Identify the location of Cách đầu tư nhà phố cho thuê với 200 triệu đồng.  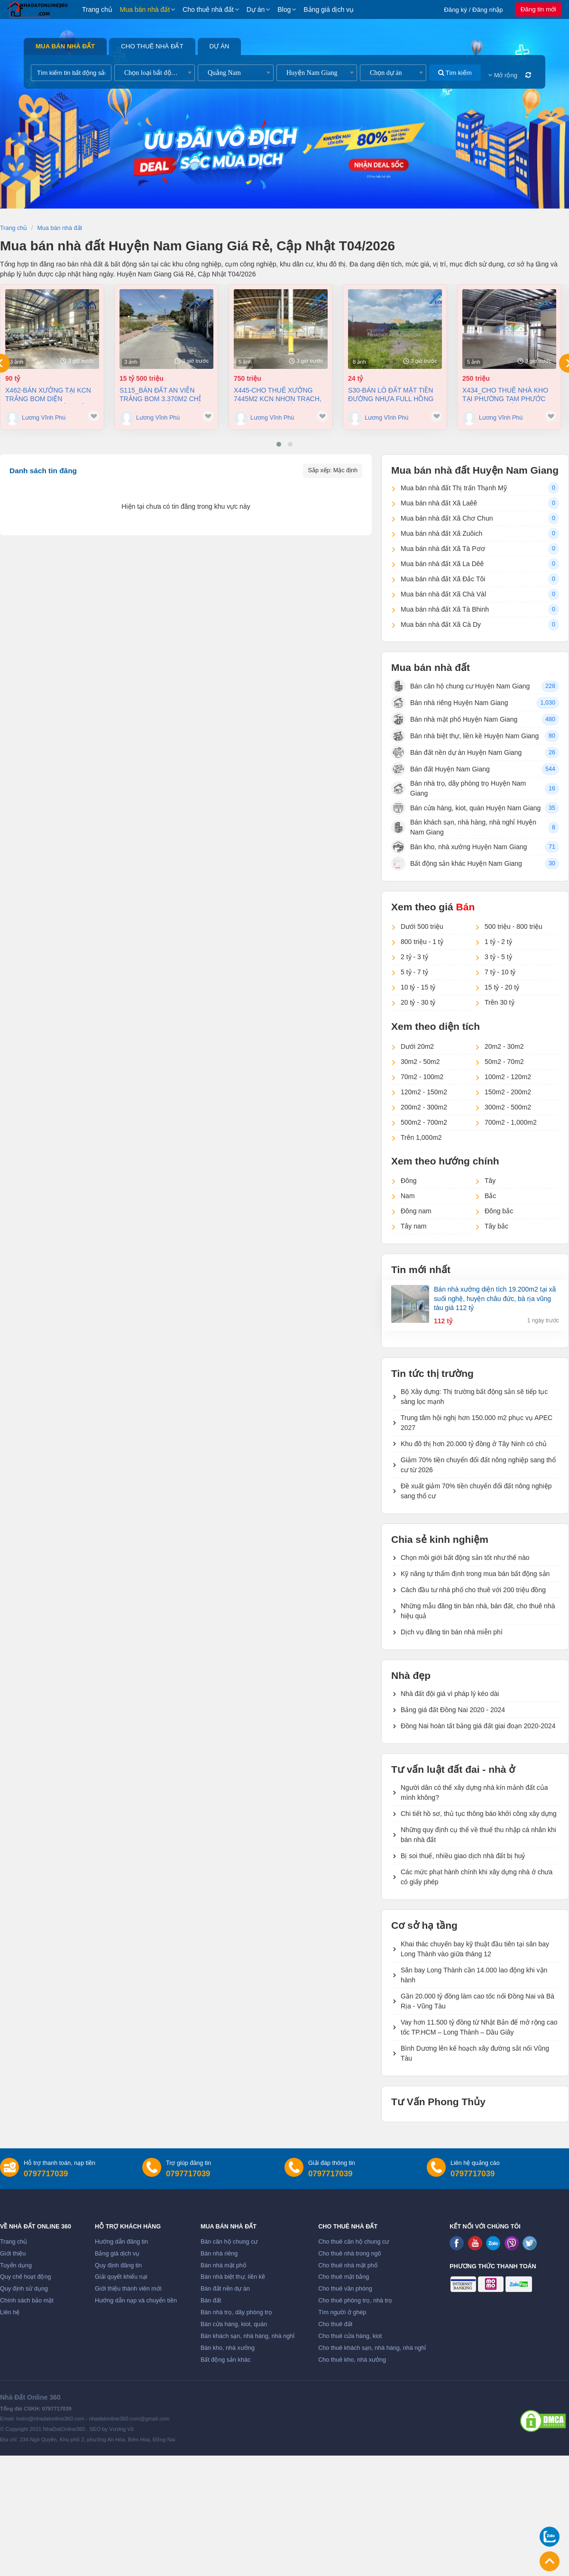
(473, 1590).